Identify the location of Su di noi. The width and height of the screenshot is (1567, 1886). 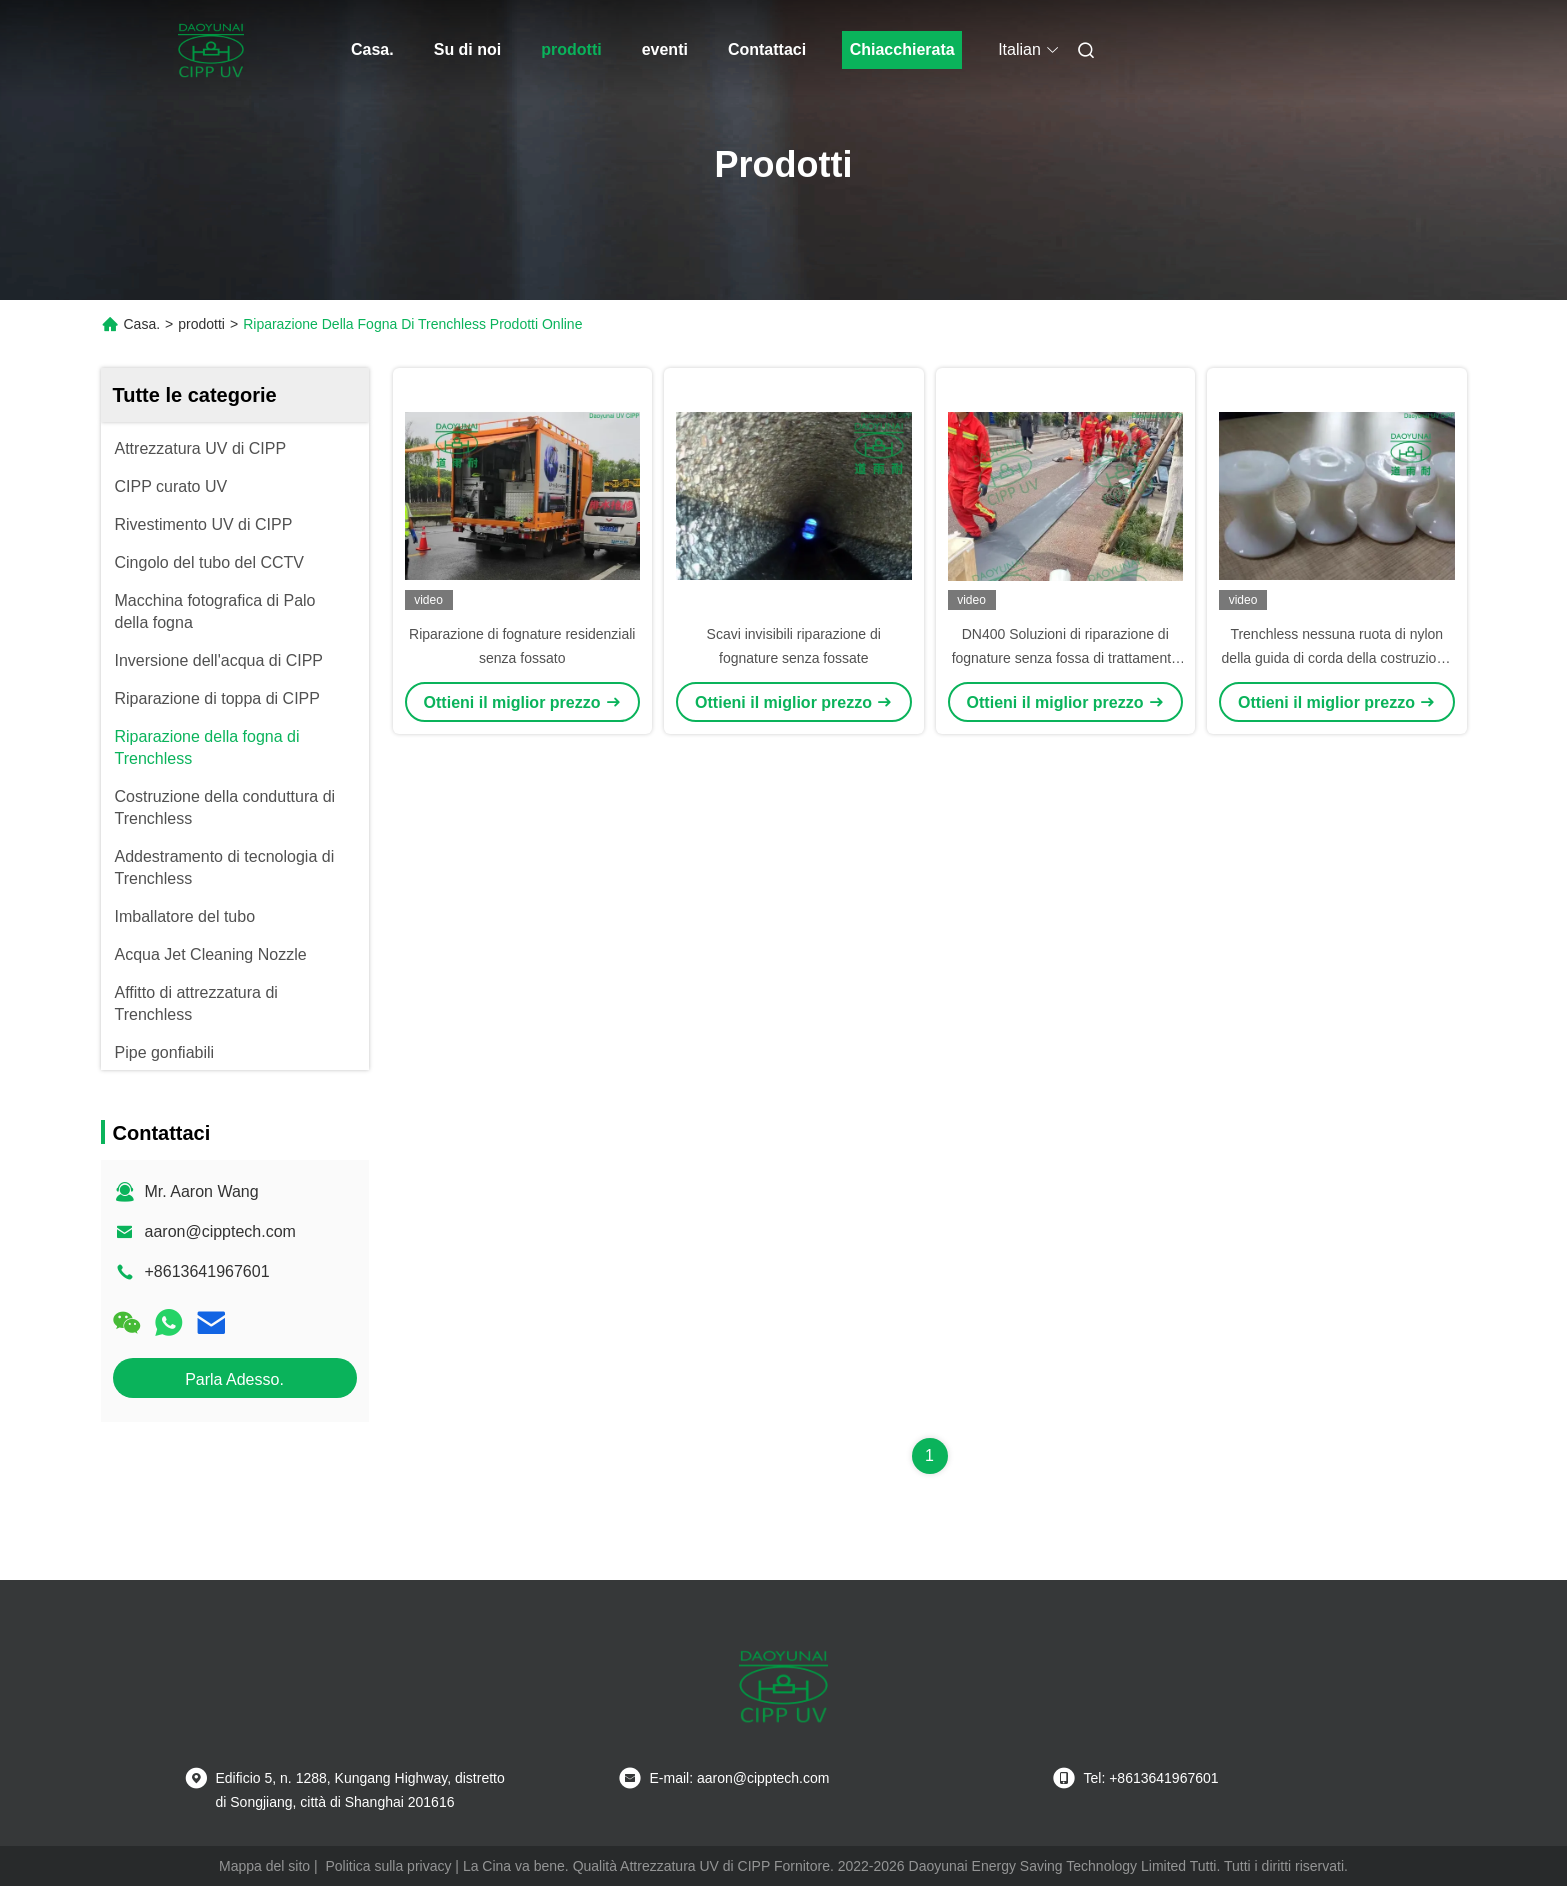
(468, 49).